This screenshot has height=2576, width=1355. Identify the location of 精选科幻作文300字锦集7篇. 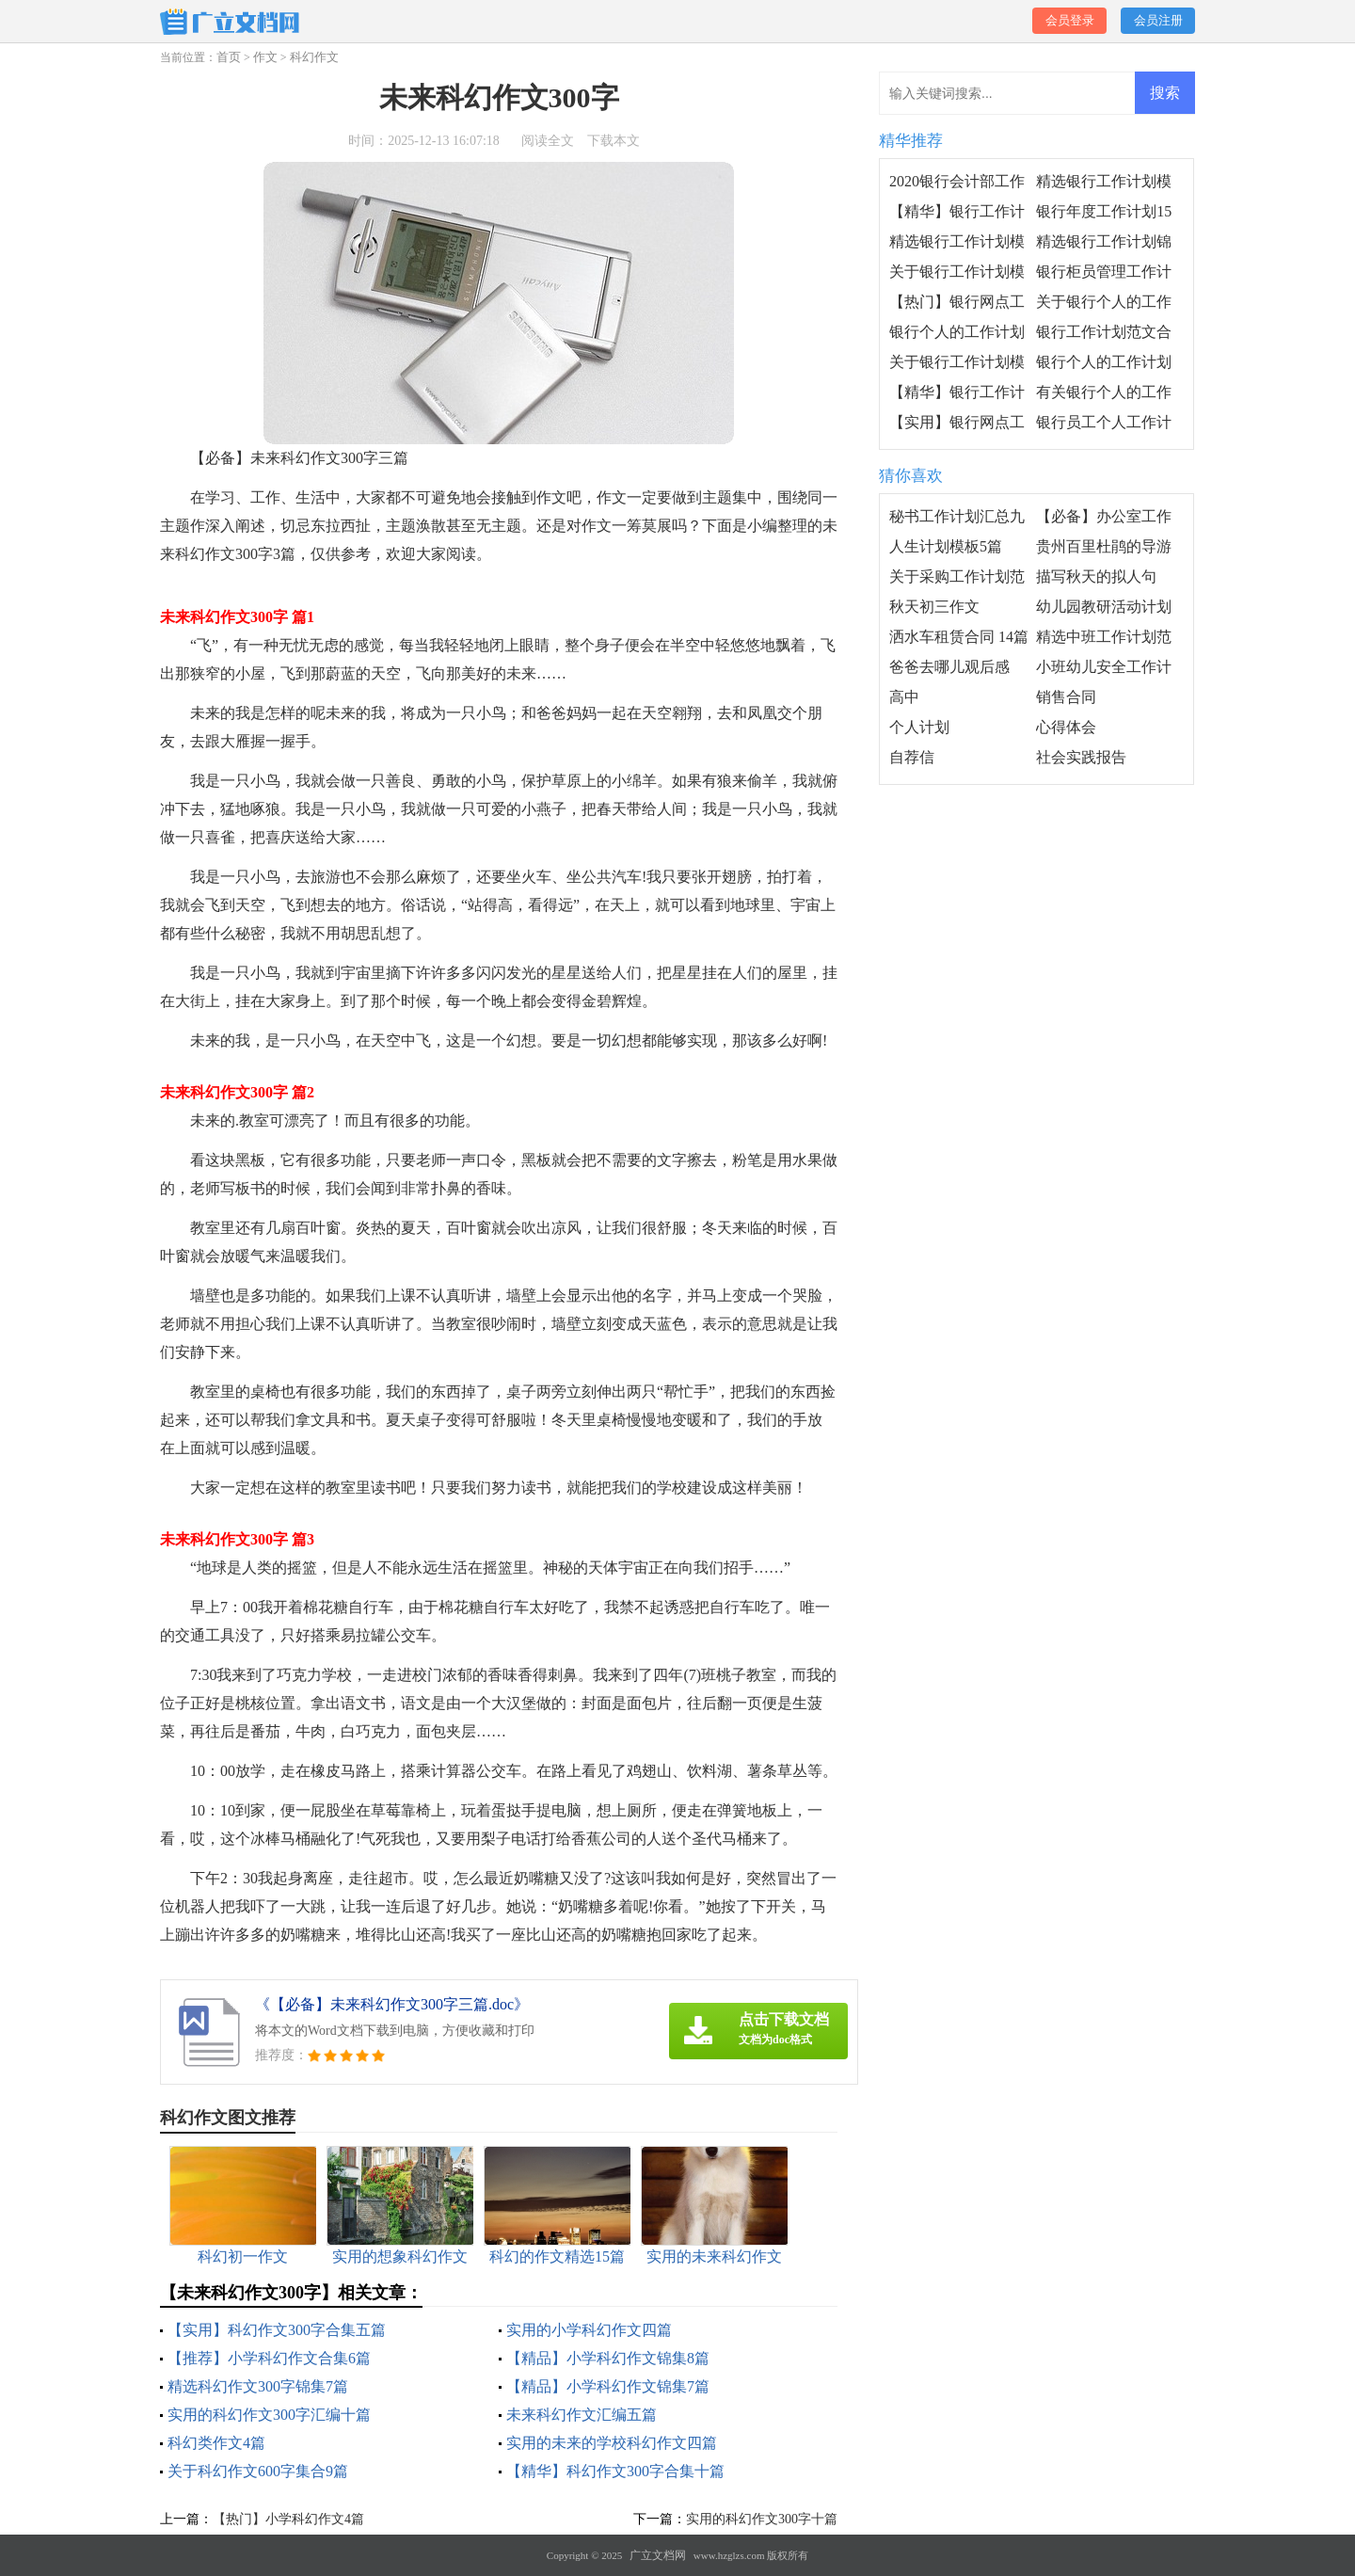
(257, 2386).